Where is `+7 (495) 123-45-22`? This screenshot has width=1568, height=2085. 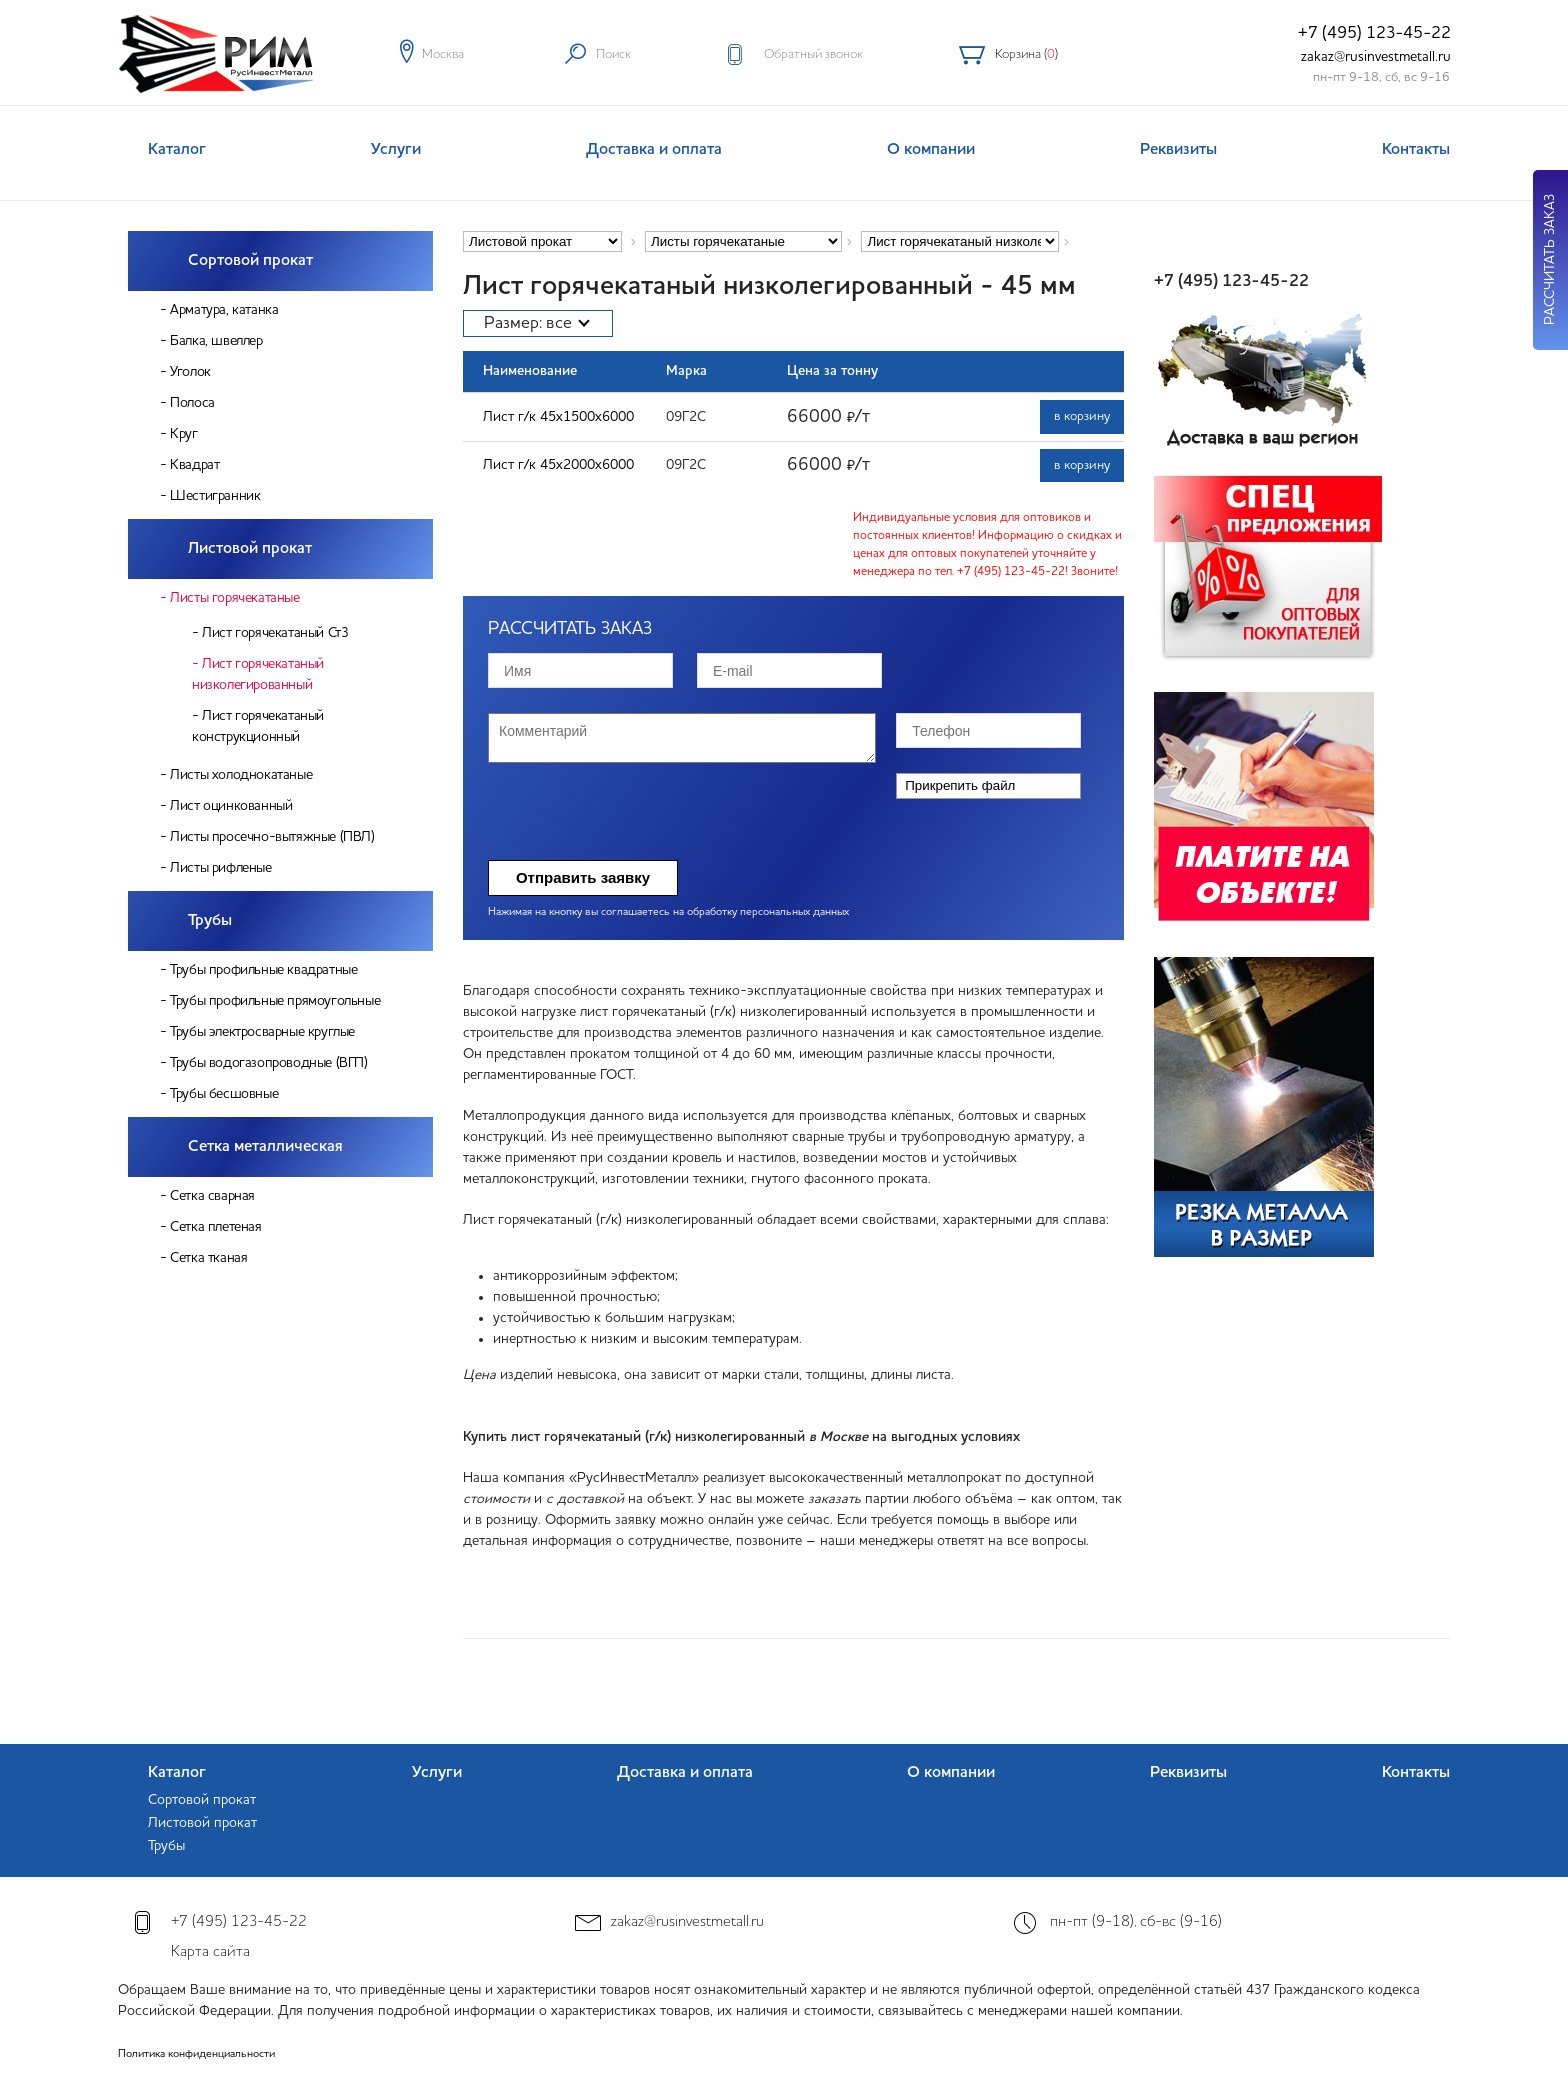
+7 (495) 123-45-22 is located at coordinates (1374, 33).